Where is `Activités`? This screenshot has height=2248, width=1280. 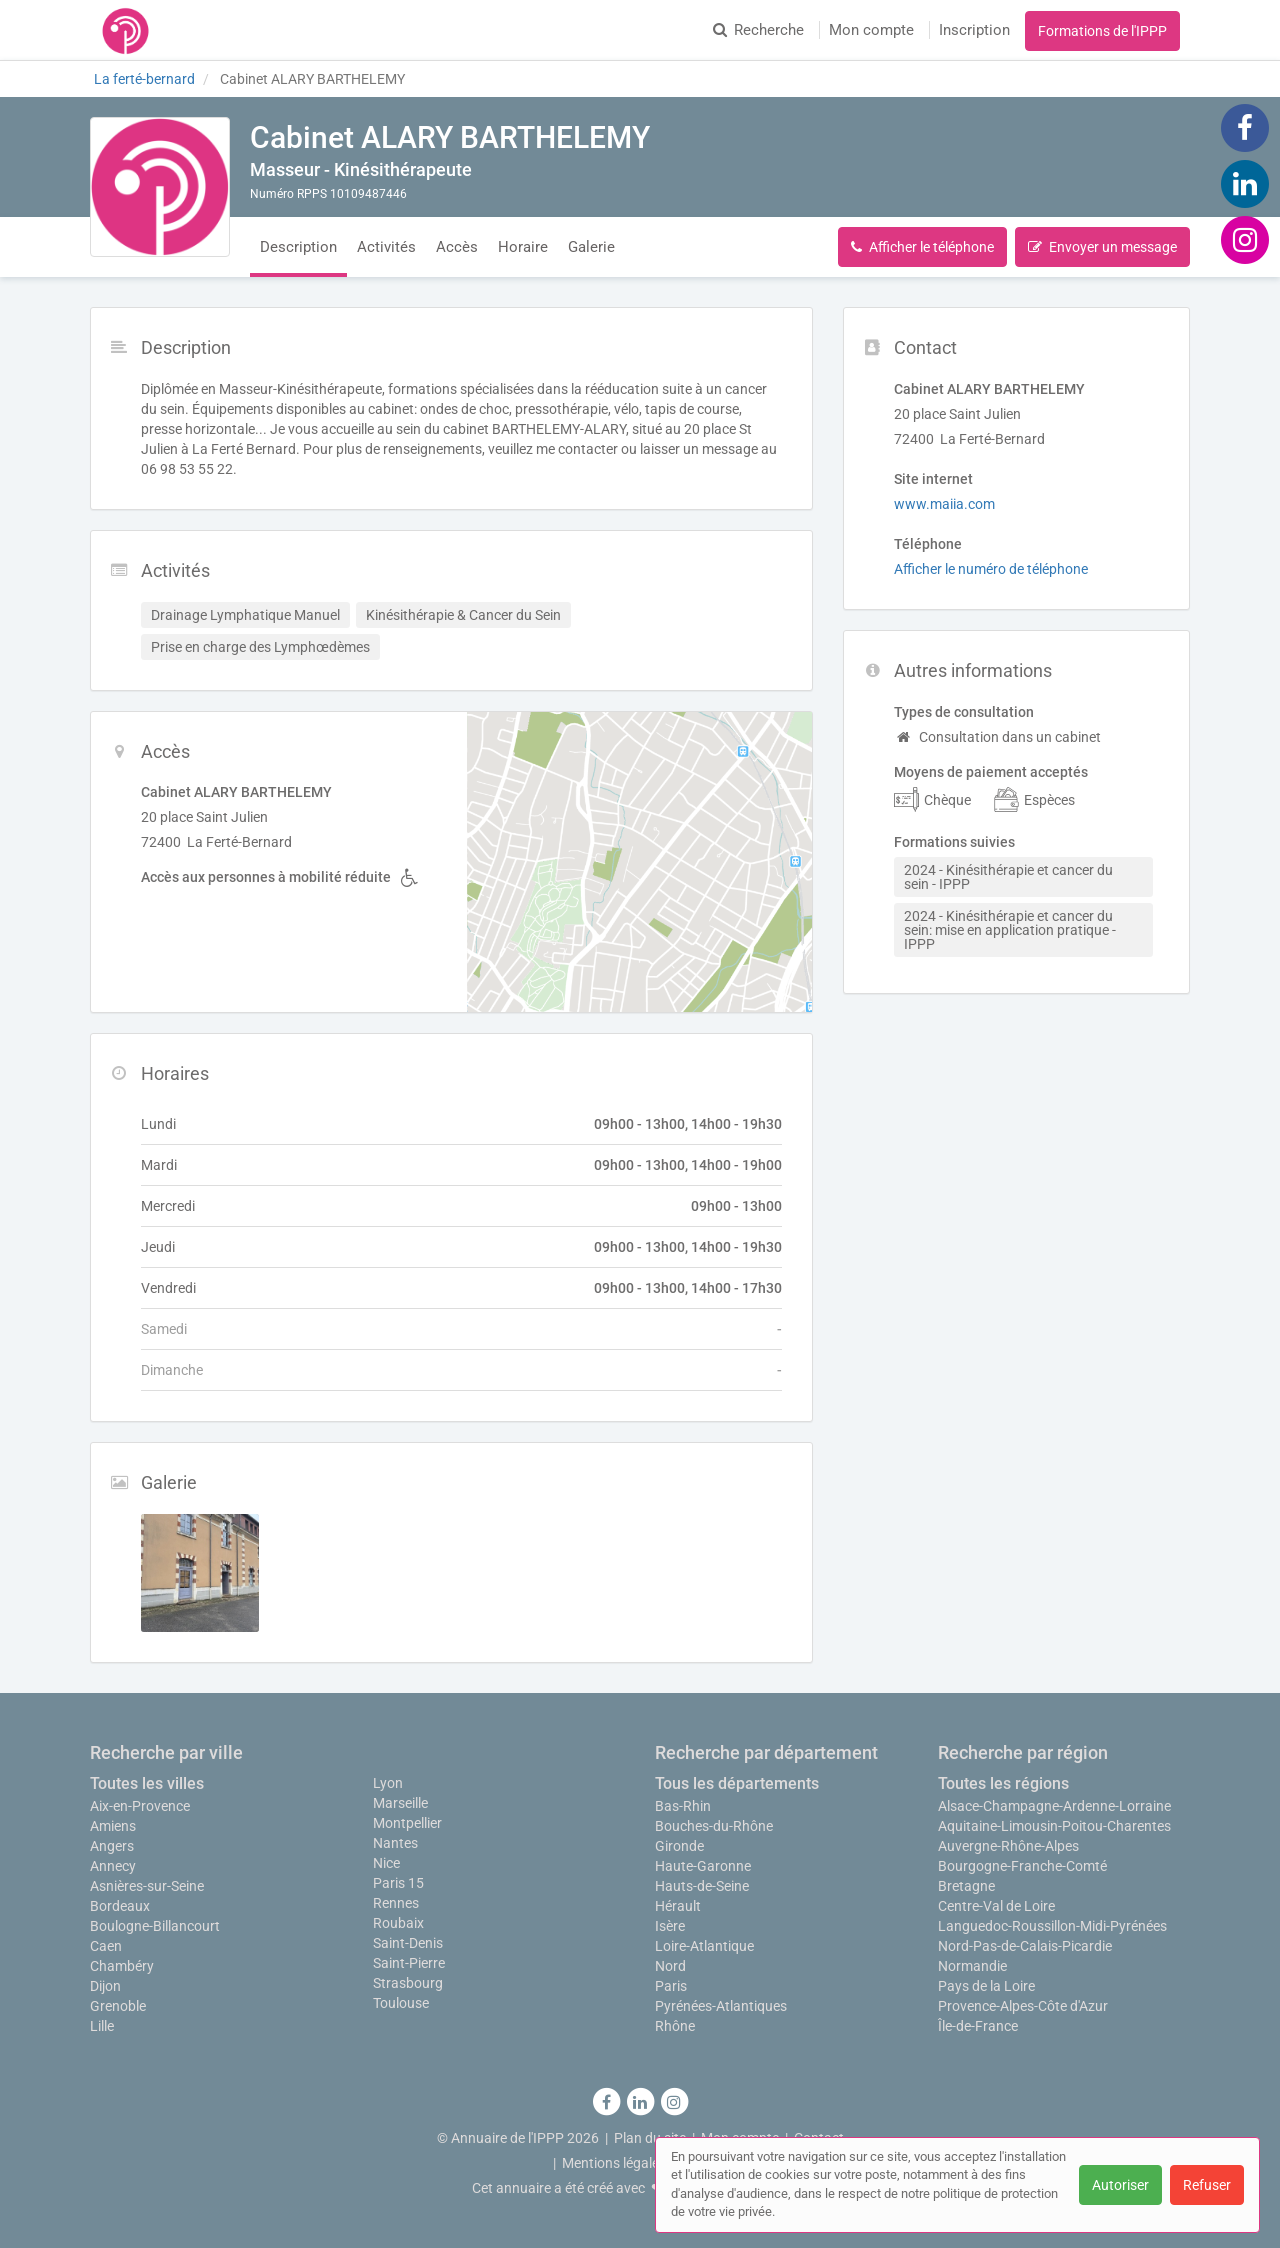 Activités is located at coordinates (386, 247).